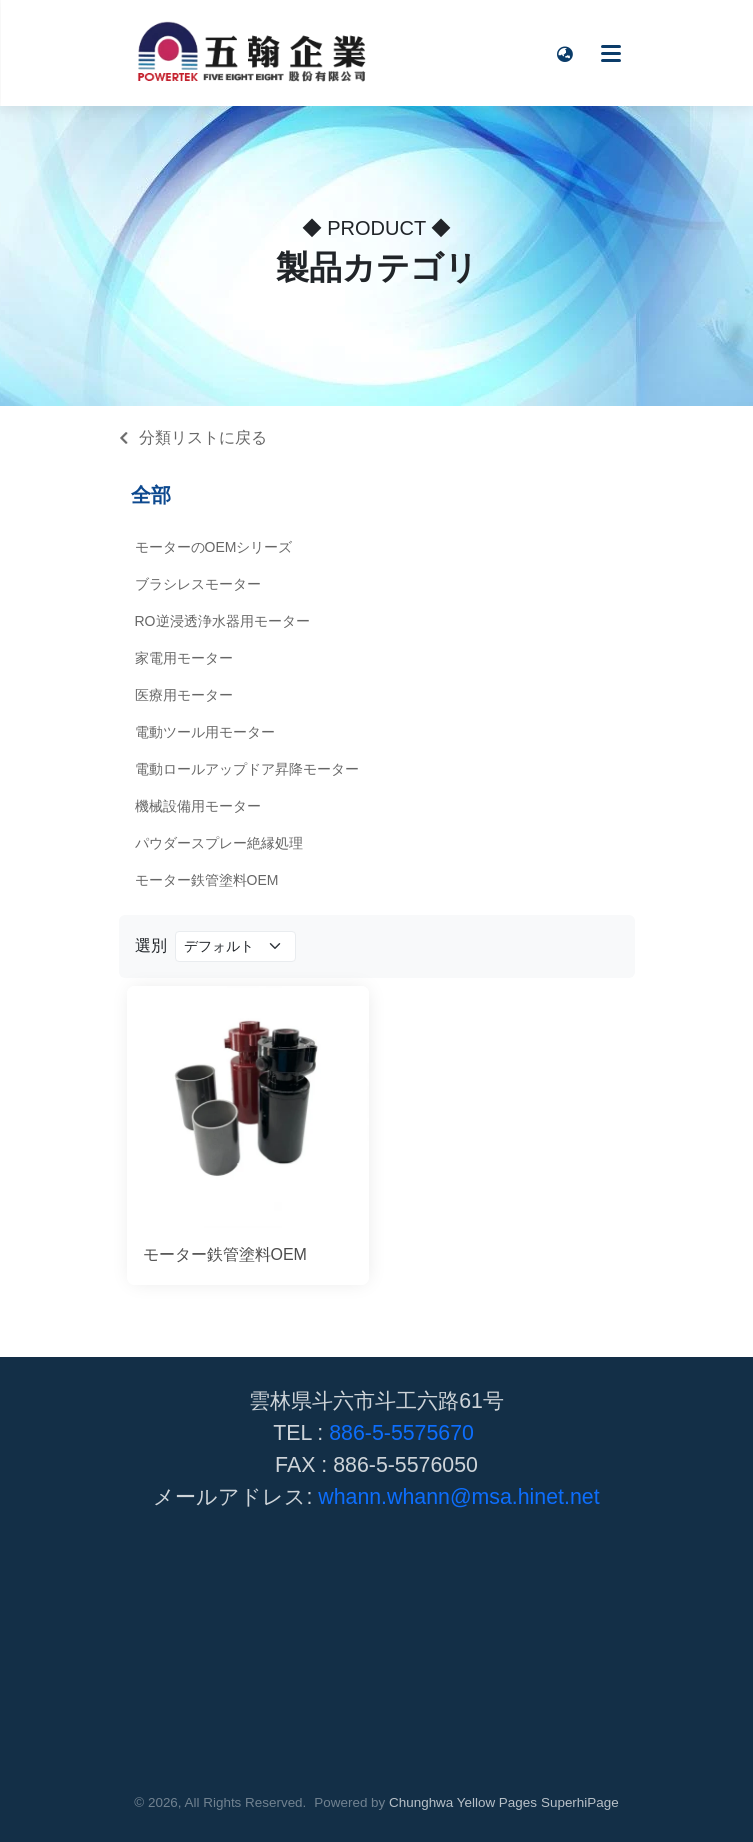 Image resolution: width=753 pixels, height=1842 pixels. Describe the element at coordinates (463, 1802) in the screenshot. I see `Chunghwa Yellow Pages` at that location.